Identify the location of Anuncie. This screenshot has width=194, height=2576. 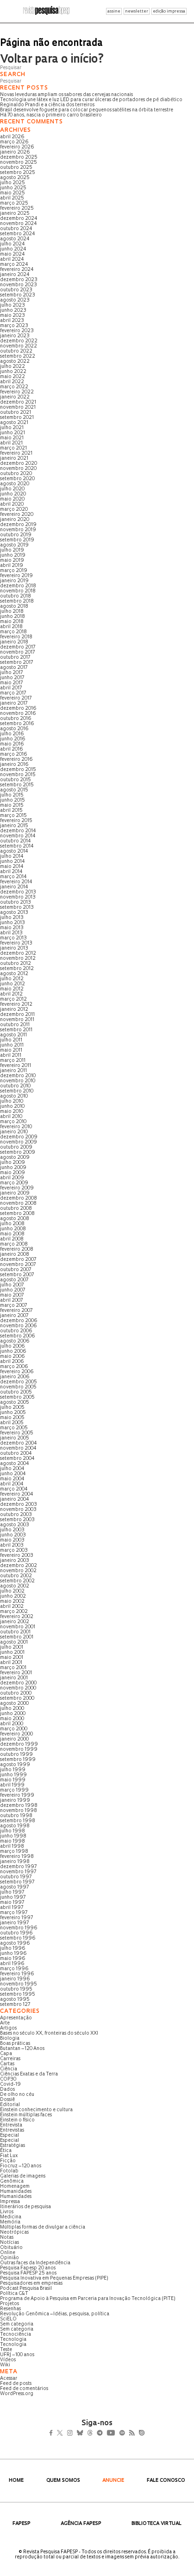
(113, 2480).